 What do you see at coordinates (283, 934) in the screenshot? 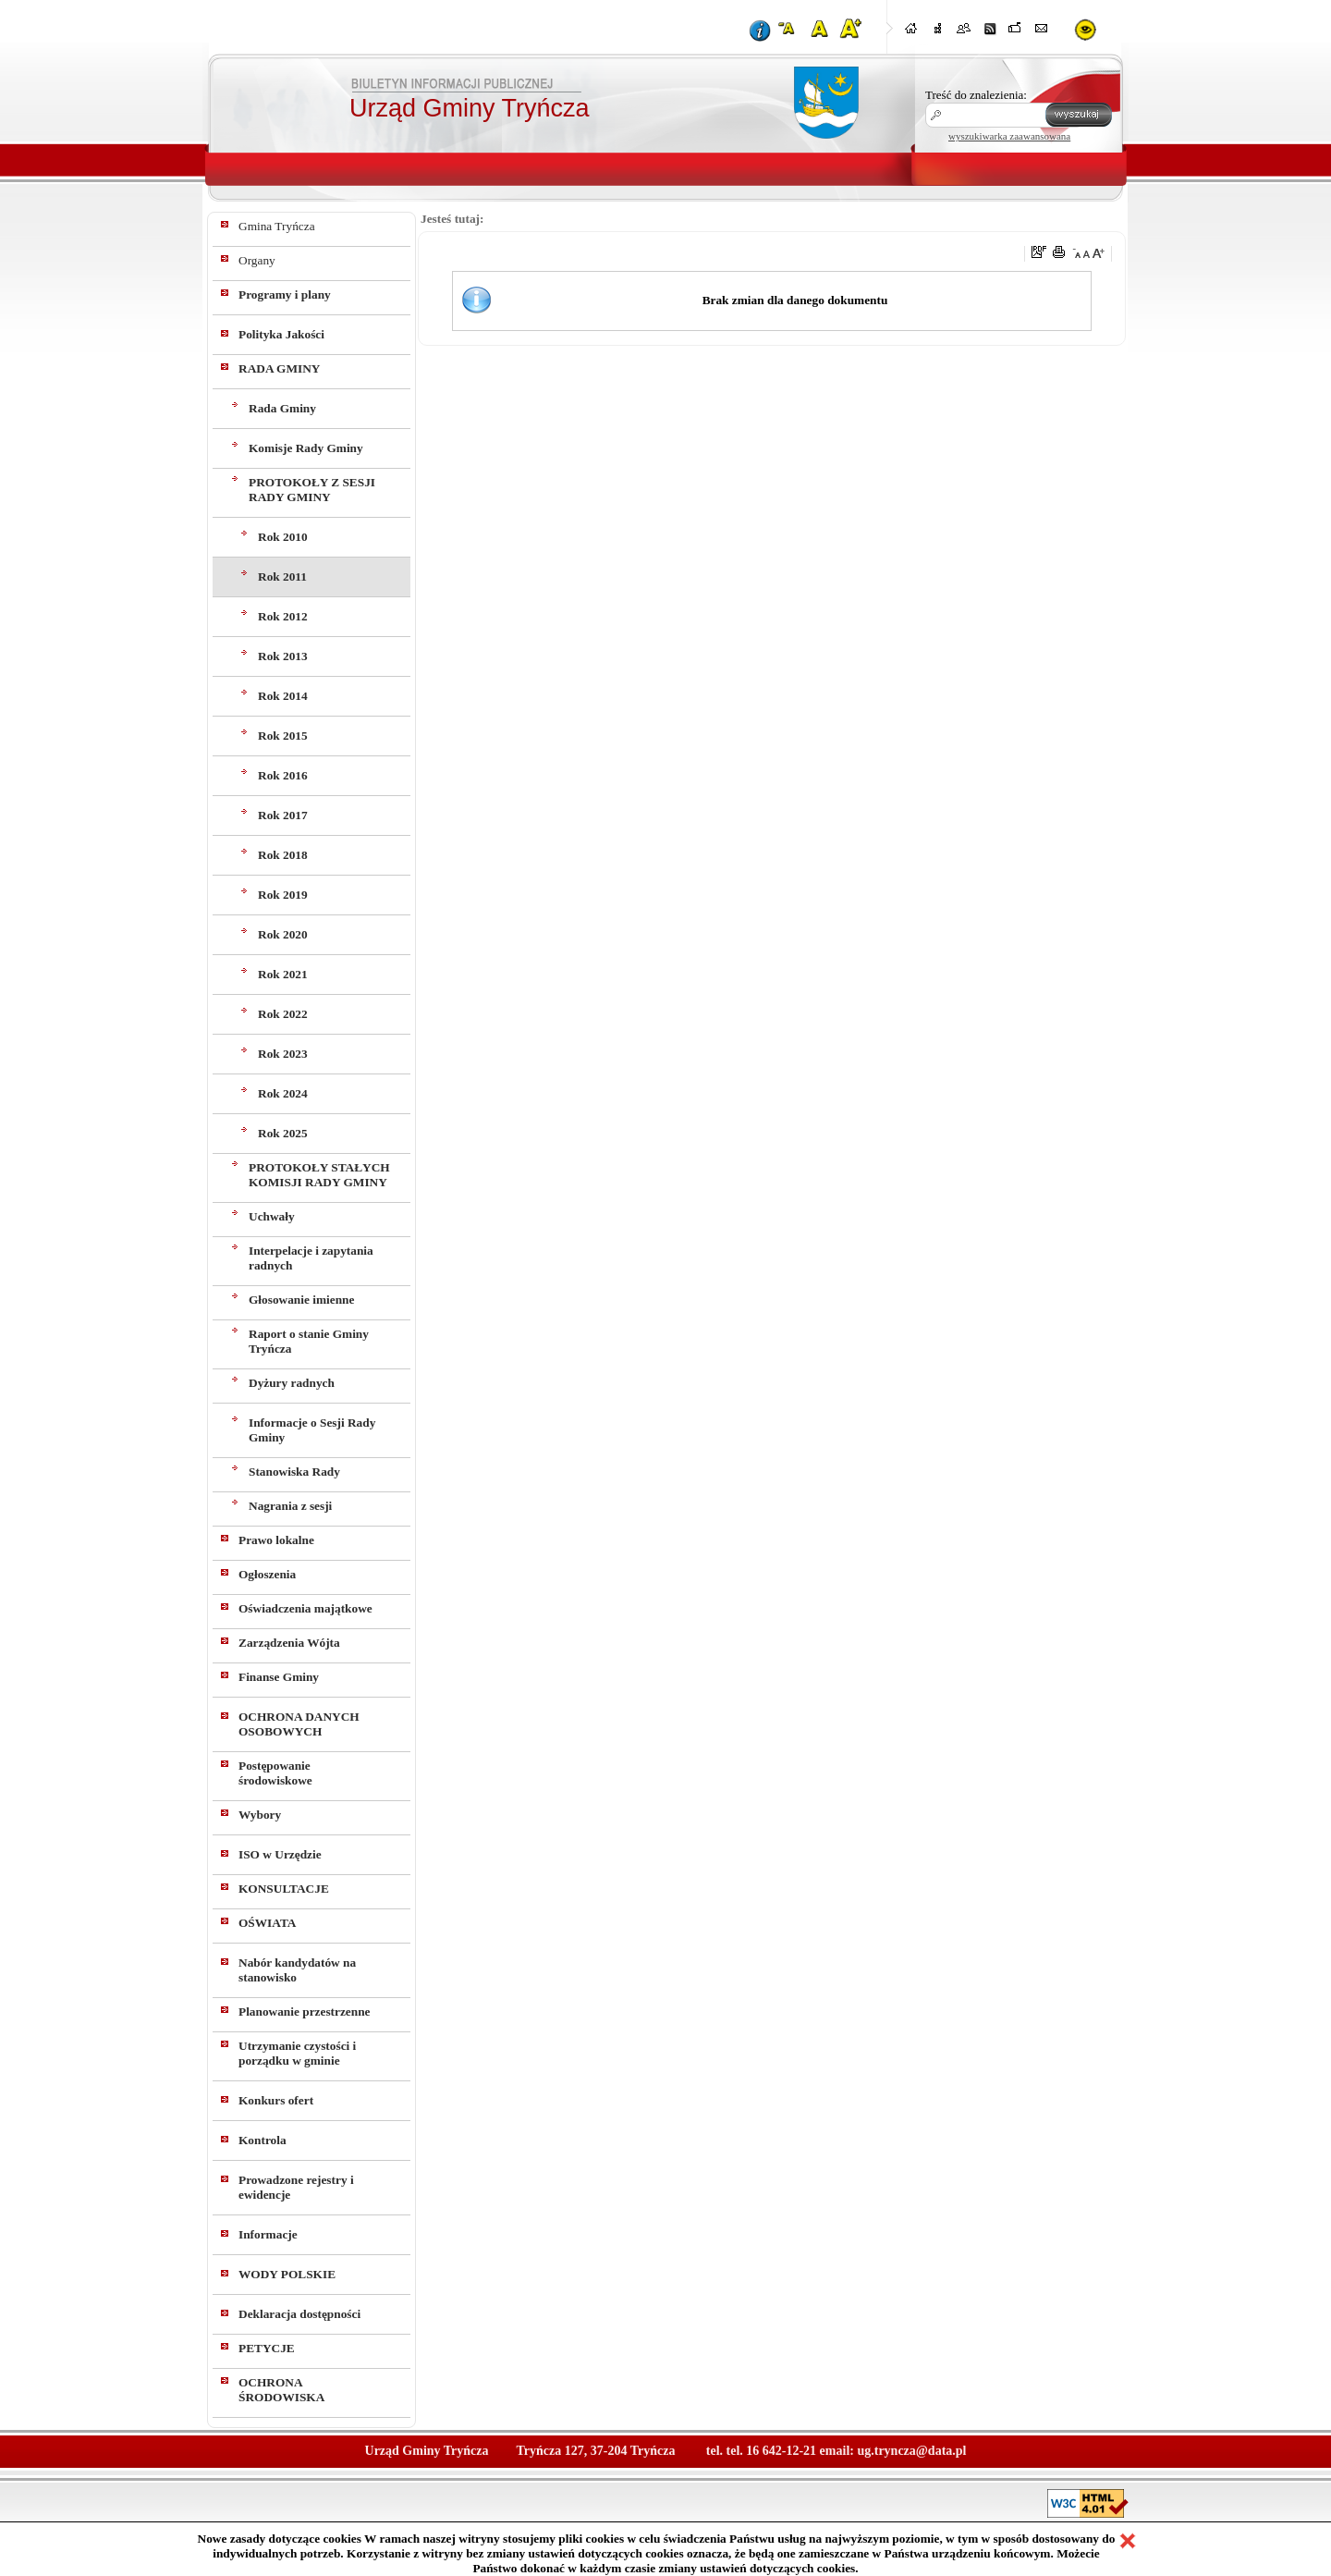
I see `Rok 2020` at bounding box center [283, 934].